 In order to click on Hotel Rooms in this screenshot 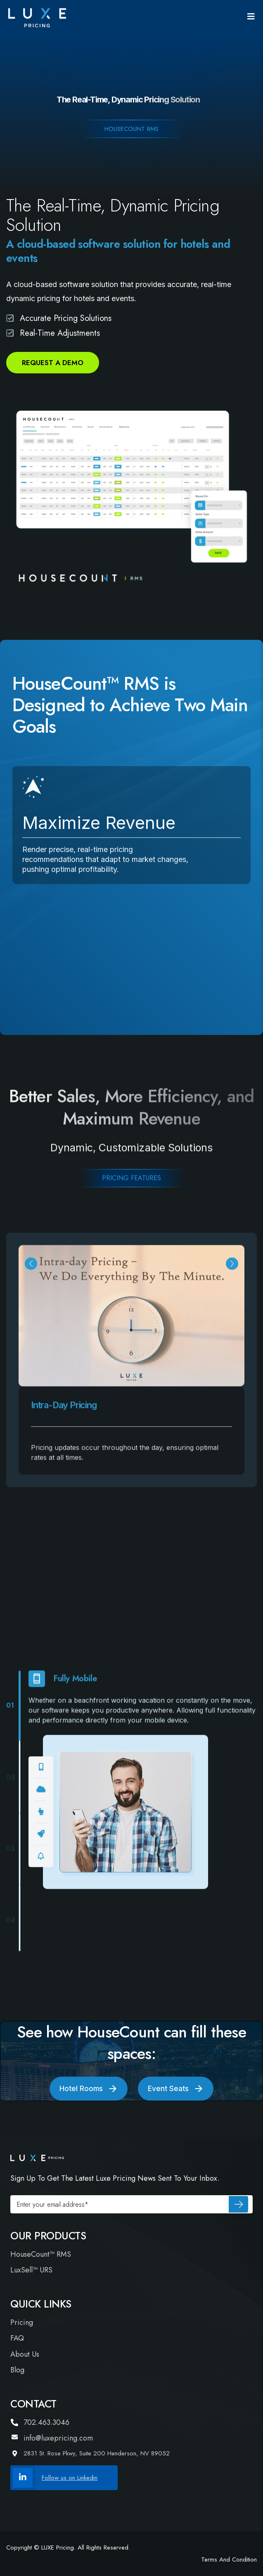, I will do `click(88, 2089)`.